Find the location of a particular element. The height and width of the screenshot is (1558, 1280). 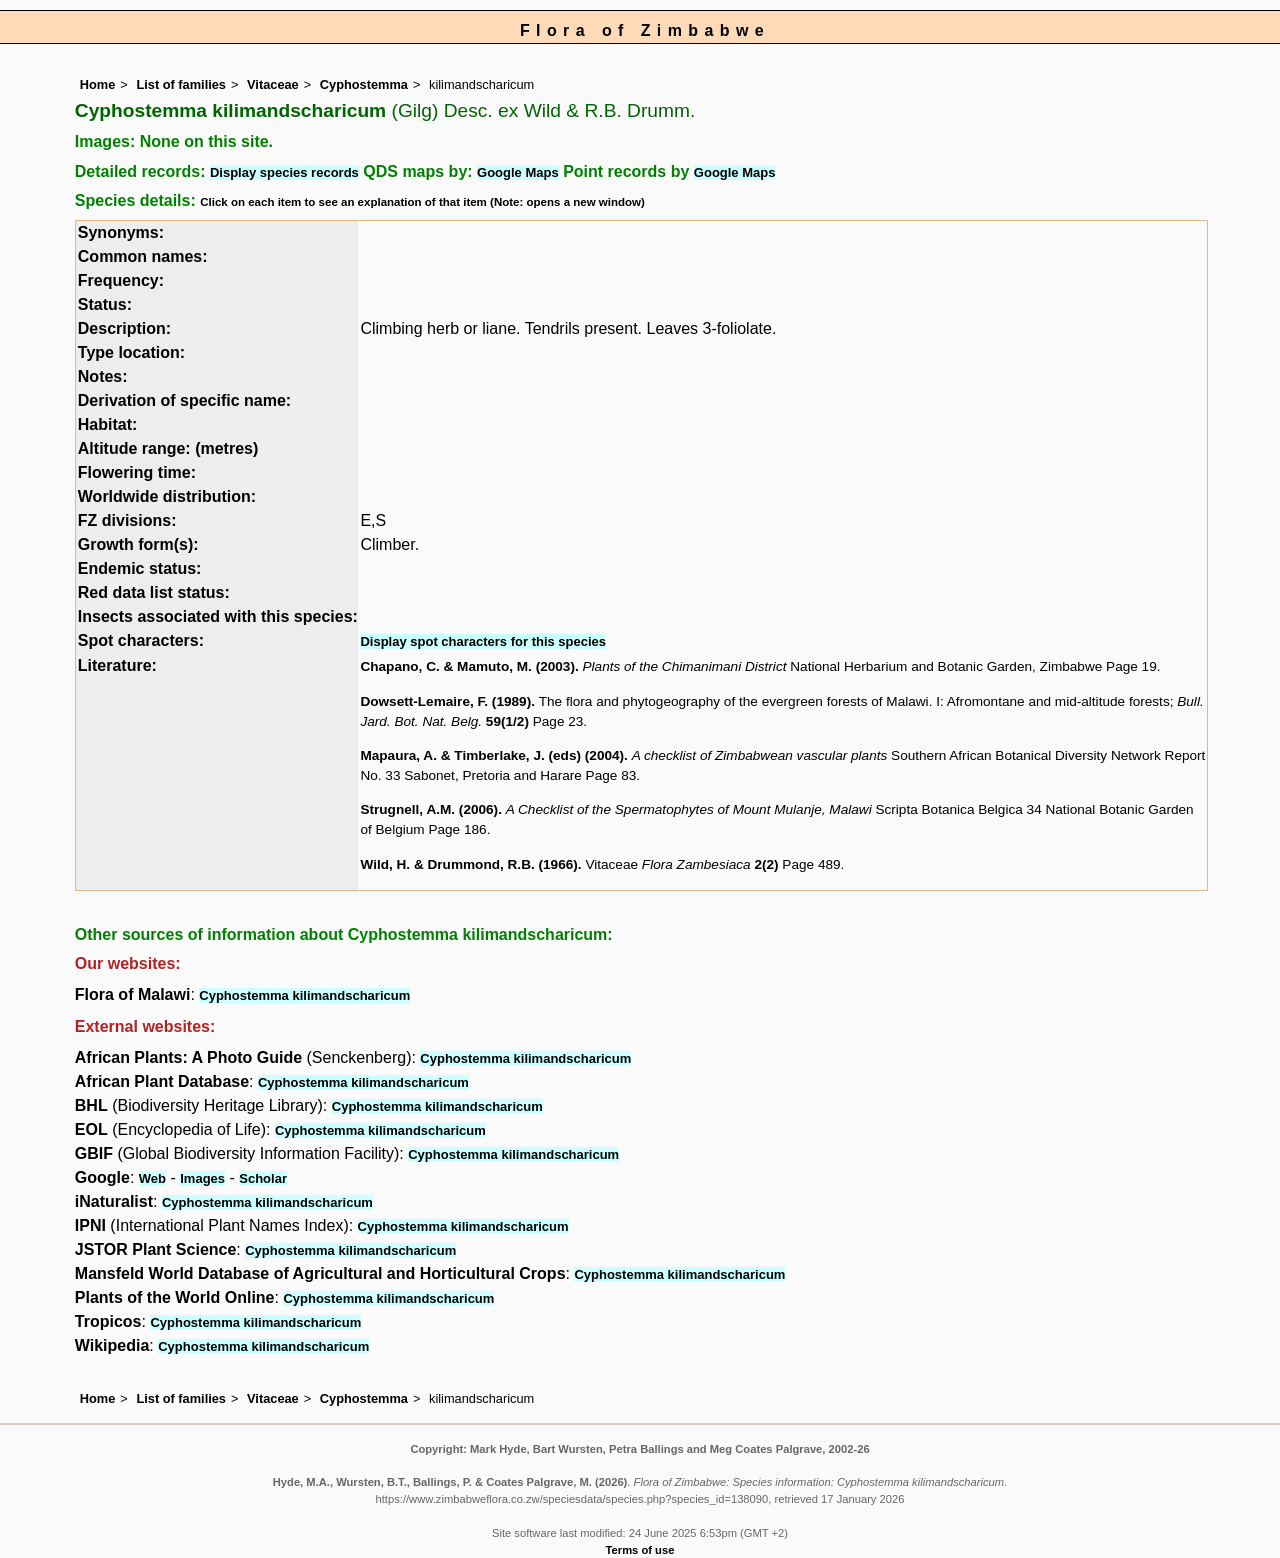

Description: is located at coordinates (124, 328).